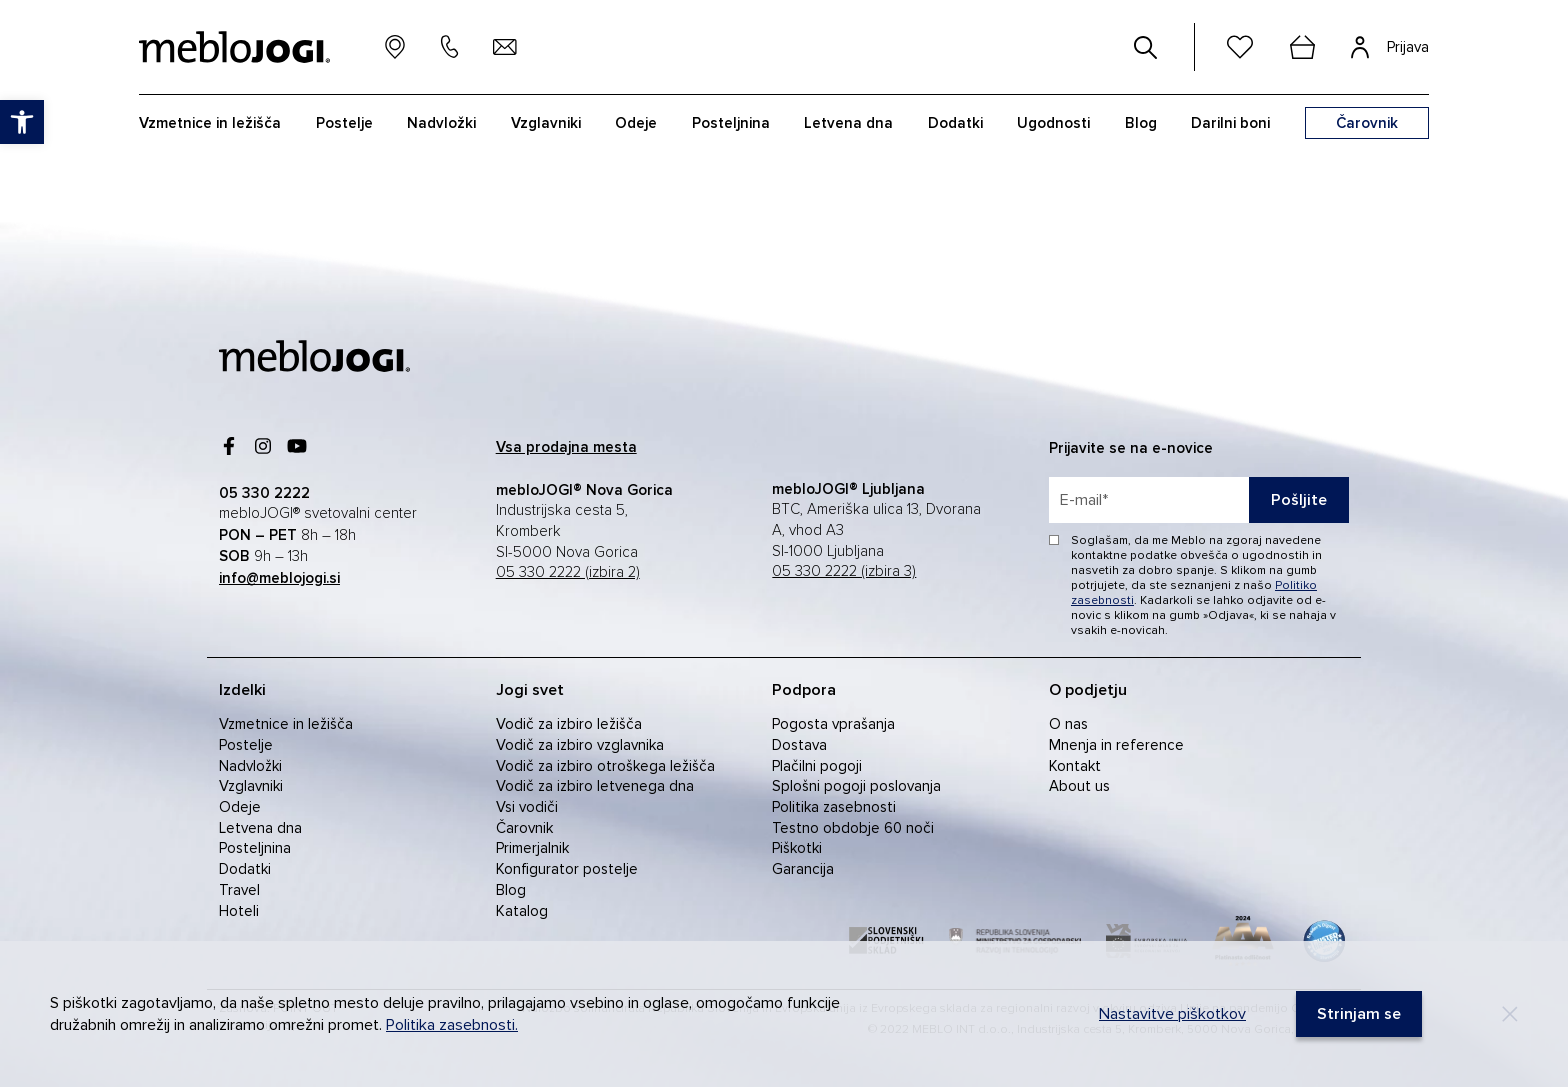 Image resolution: width=1568 pixels, height=1087 pixels. I want to click on Posteljnina [link], so click(731, 123).